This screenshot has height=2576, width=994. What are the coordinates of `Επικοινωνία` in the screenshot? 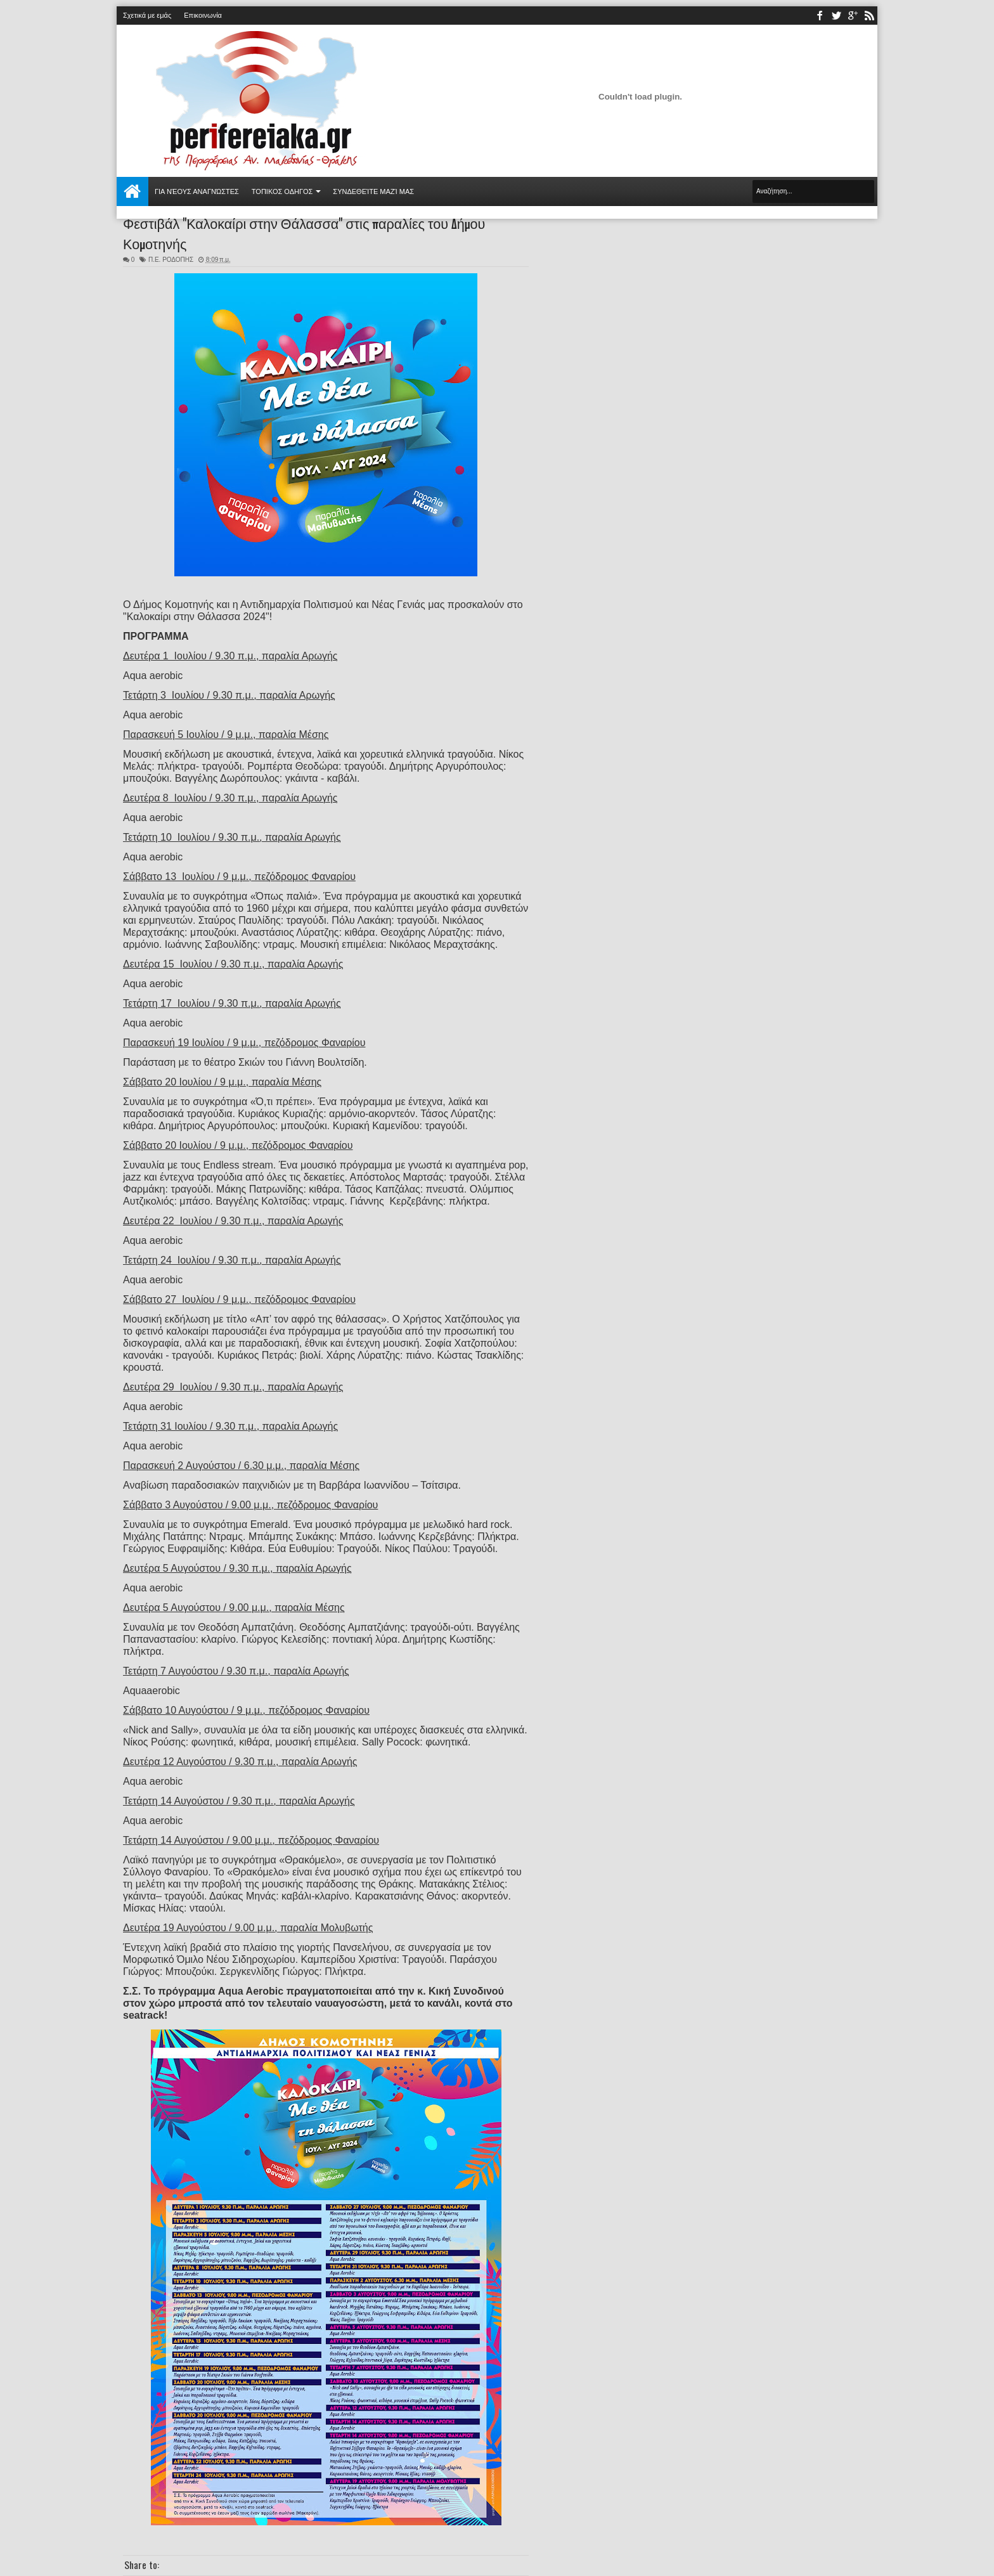 It's located at (203, 15).